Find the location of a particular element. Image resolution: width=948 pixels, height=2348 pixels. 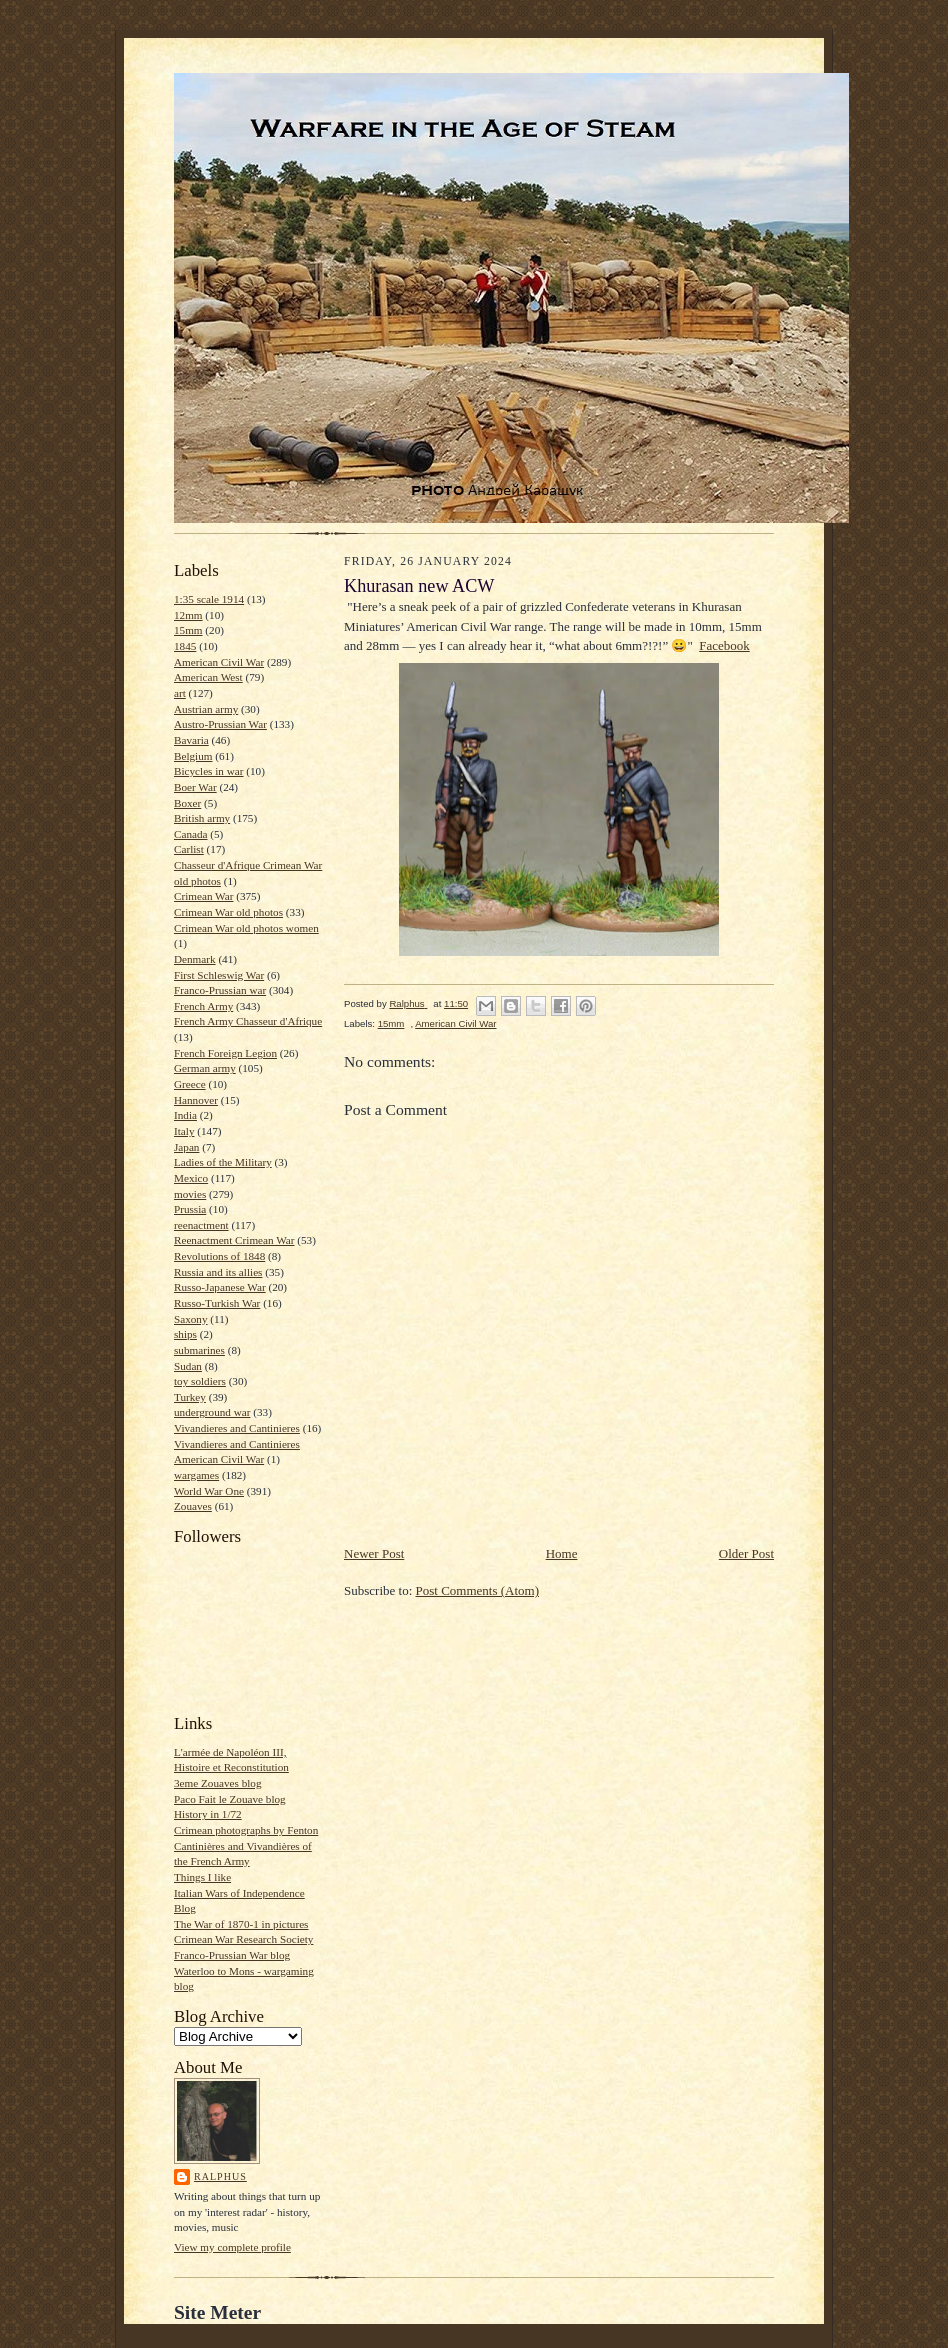

German army is located at coordinates (205, 1068).